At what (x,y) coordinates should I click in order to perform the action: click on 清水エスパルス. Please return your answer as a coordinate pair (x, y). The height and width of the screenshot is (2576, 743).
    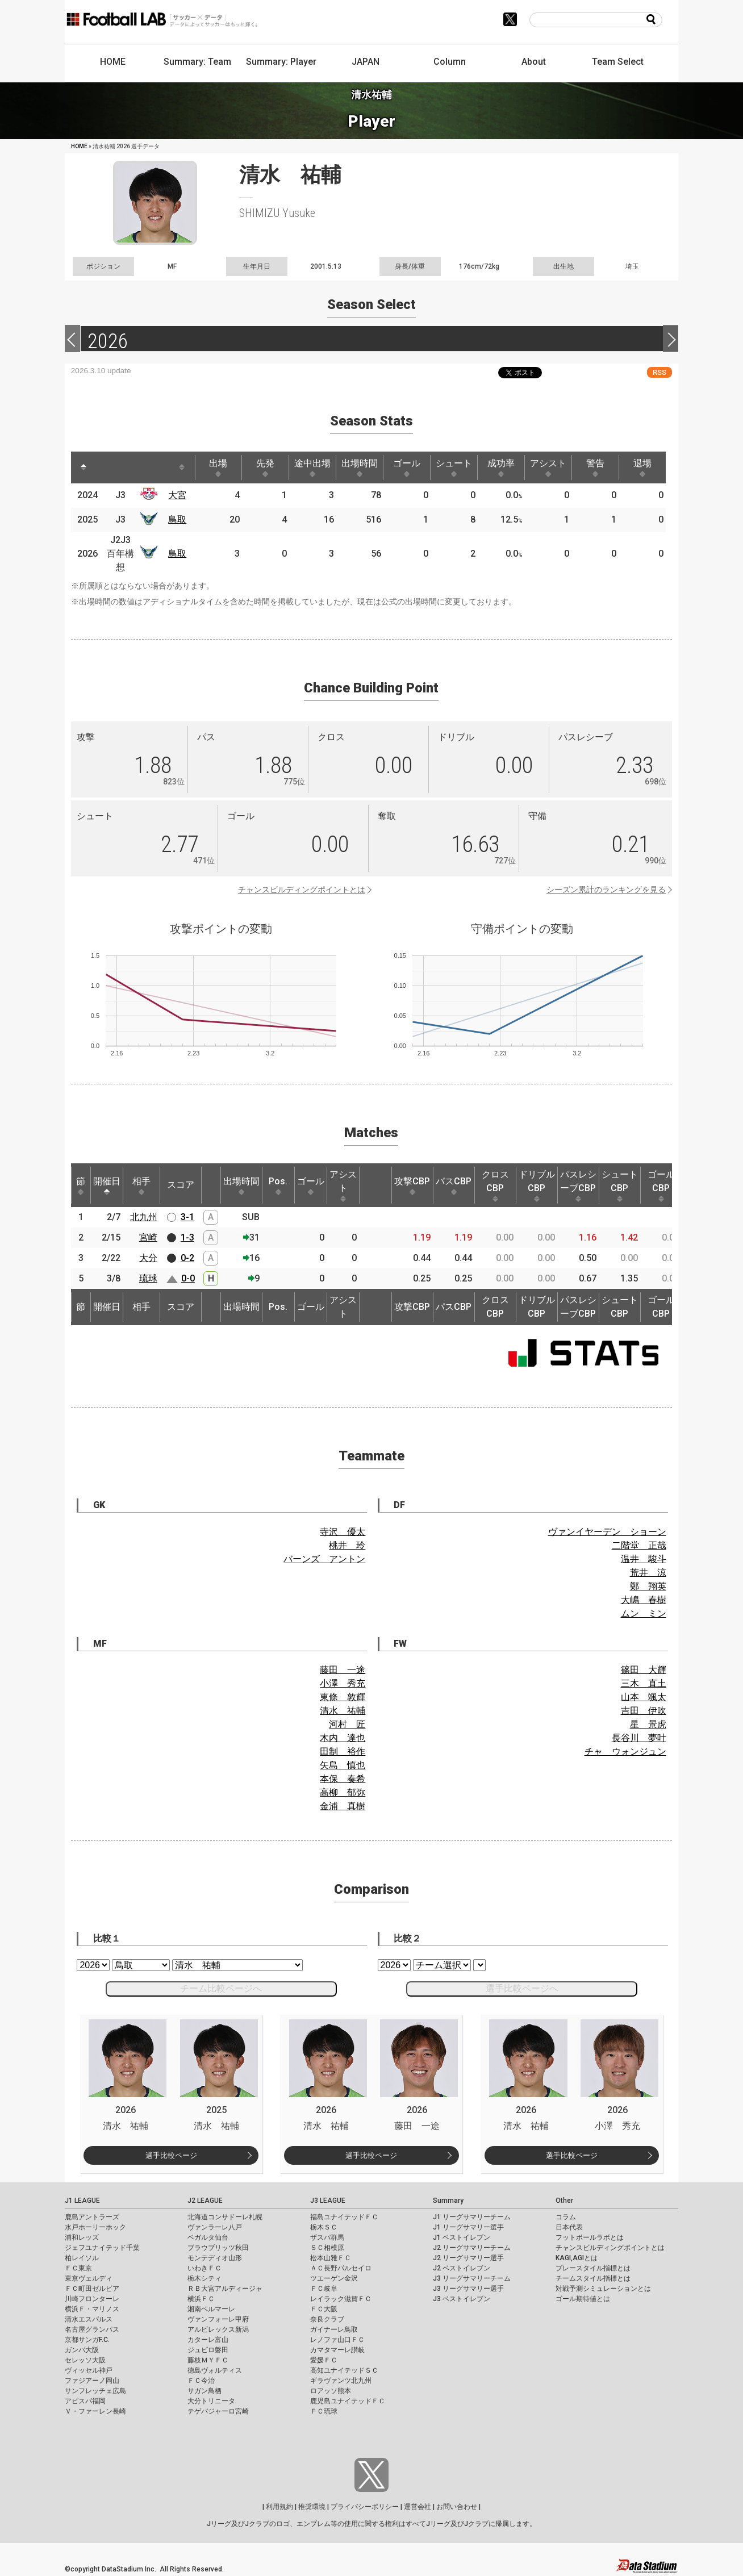
    Looking at the image, I should click on (88, 2319).